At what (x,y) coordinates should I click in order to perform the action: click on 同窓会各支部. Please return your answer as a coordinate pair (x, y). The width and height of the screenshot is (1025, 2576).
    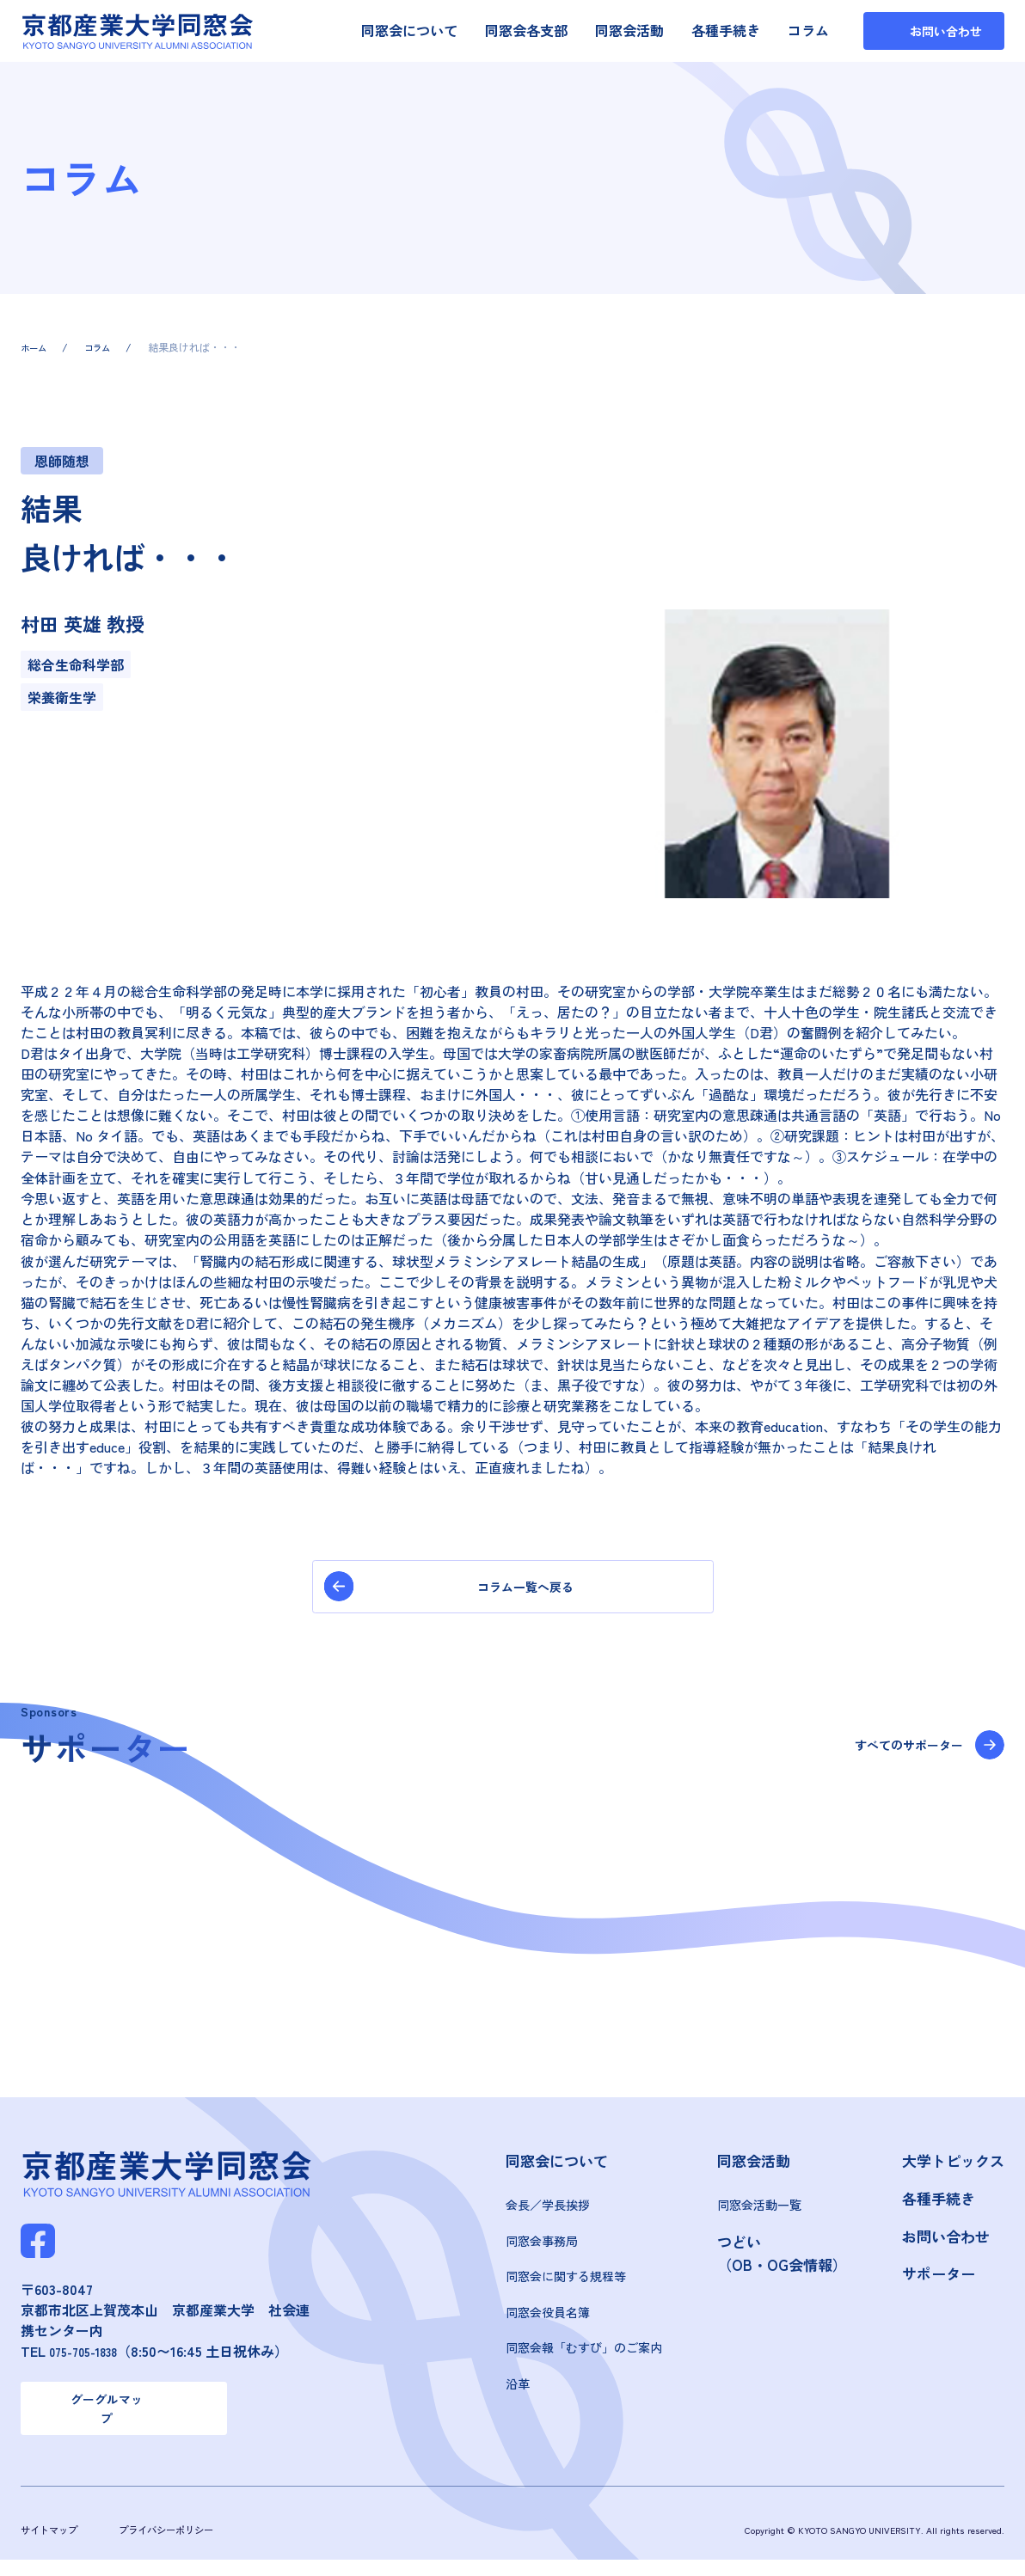
    Looking at the image, I should click on (526, 30).